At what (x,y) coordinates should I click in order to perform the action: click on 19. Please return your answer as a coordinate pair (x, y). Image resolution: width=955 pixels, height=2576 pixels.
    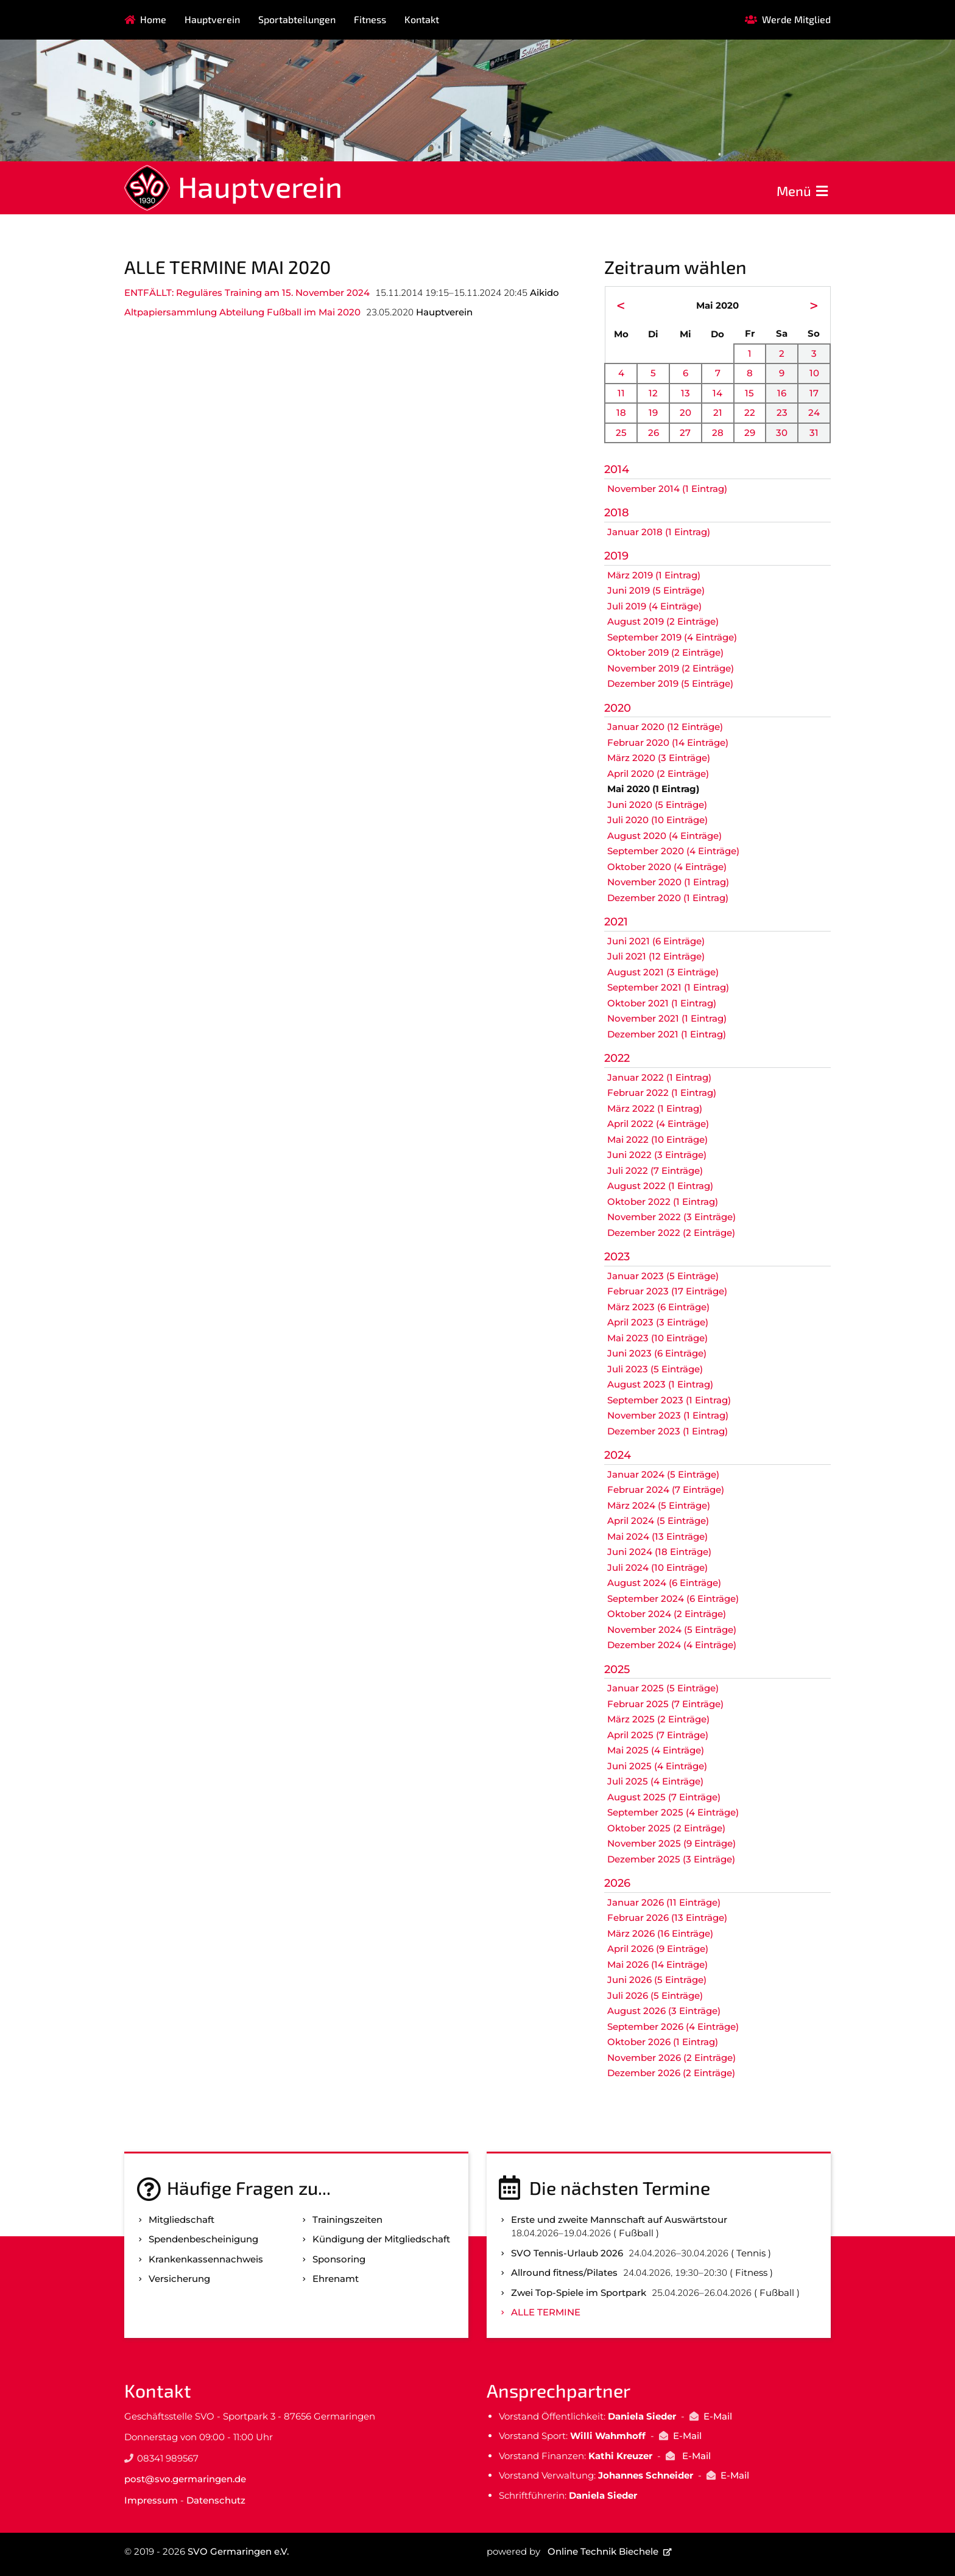
    Looking at the image, I should click on (653, 412).